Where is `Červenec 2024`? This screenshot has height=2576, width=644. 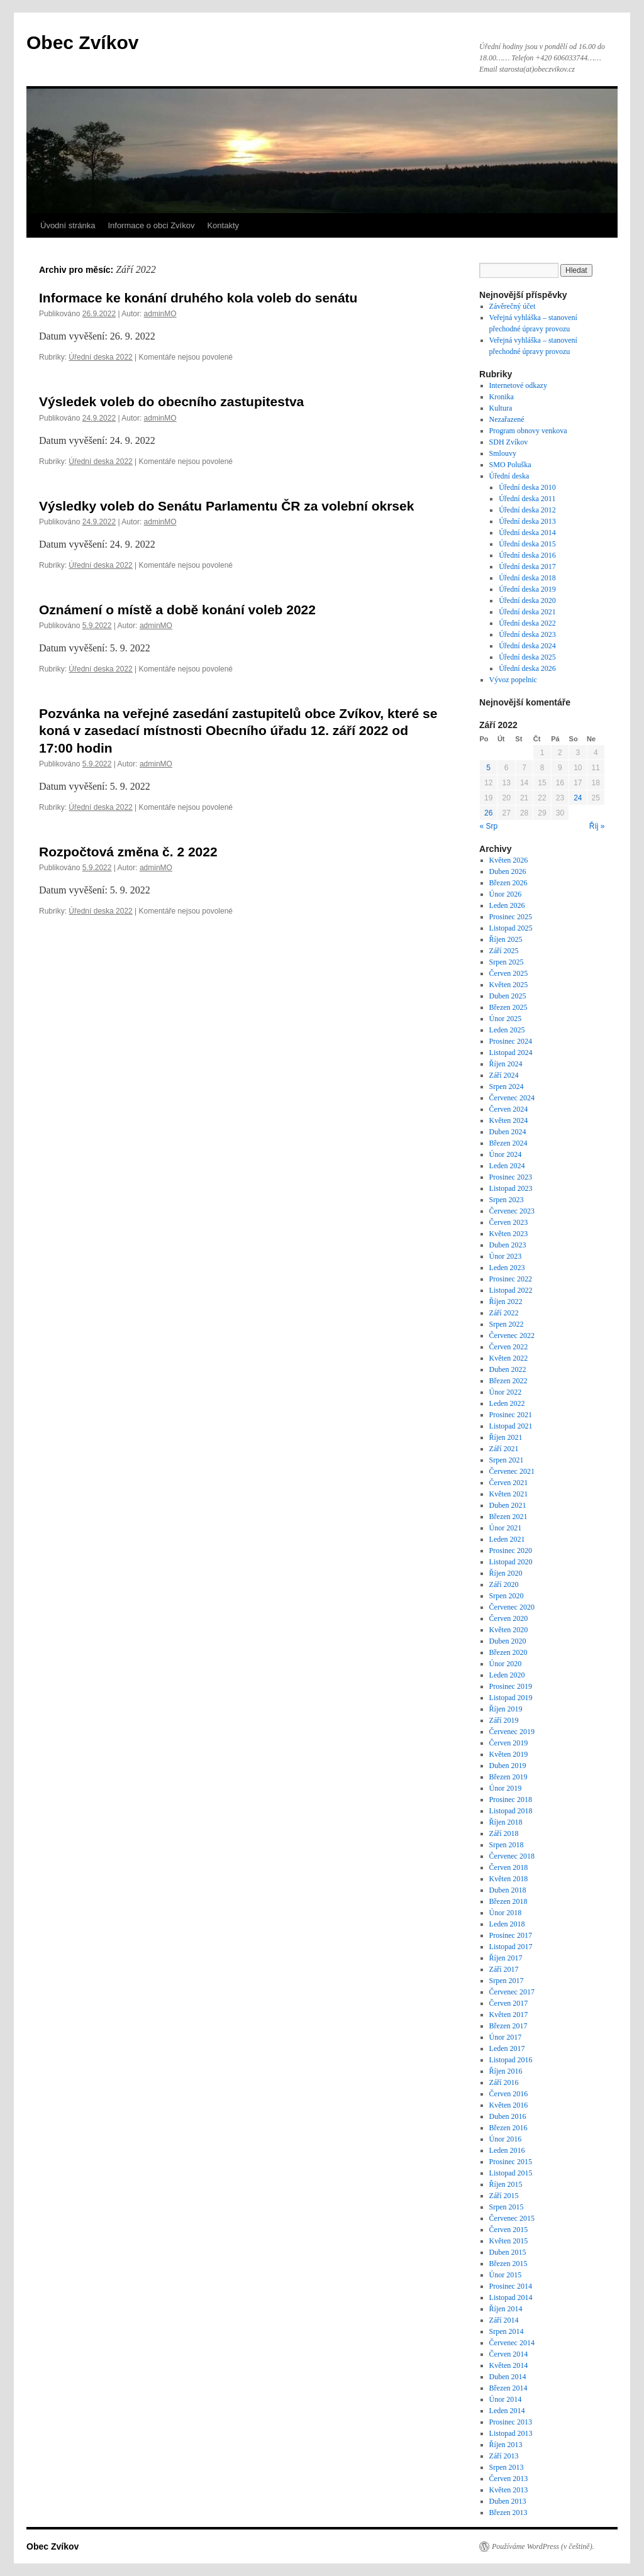
Červenec 2024 is located at coordinates (512, 1097).